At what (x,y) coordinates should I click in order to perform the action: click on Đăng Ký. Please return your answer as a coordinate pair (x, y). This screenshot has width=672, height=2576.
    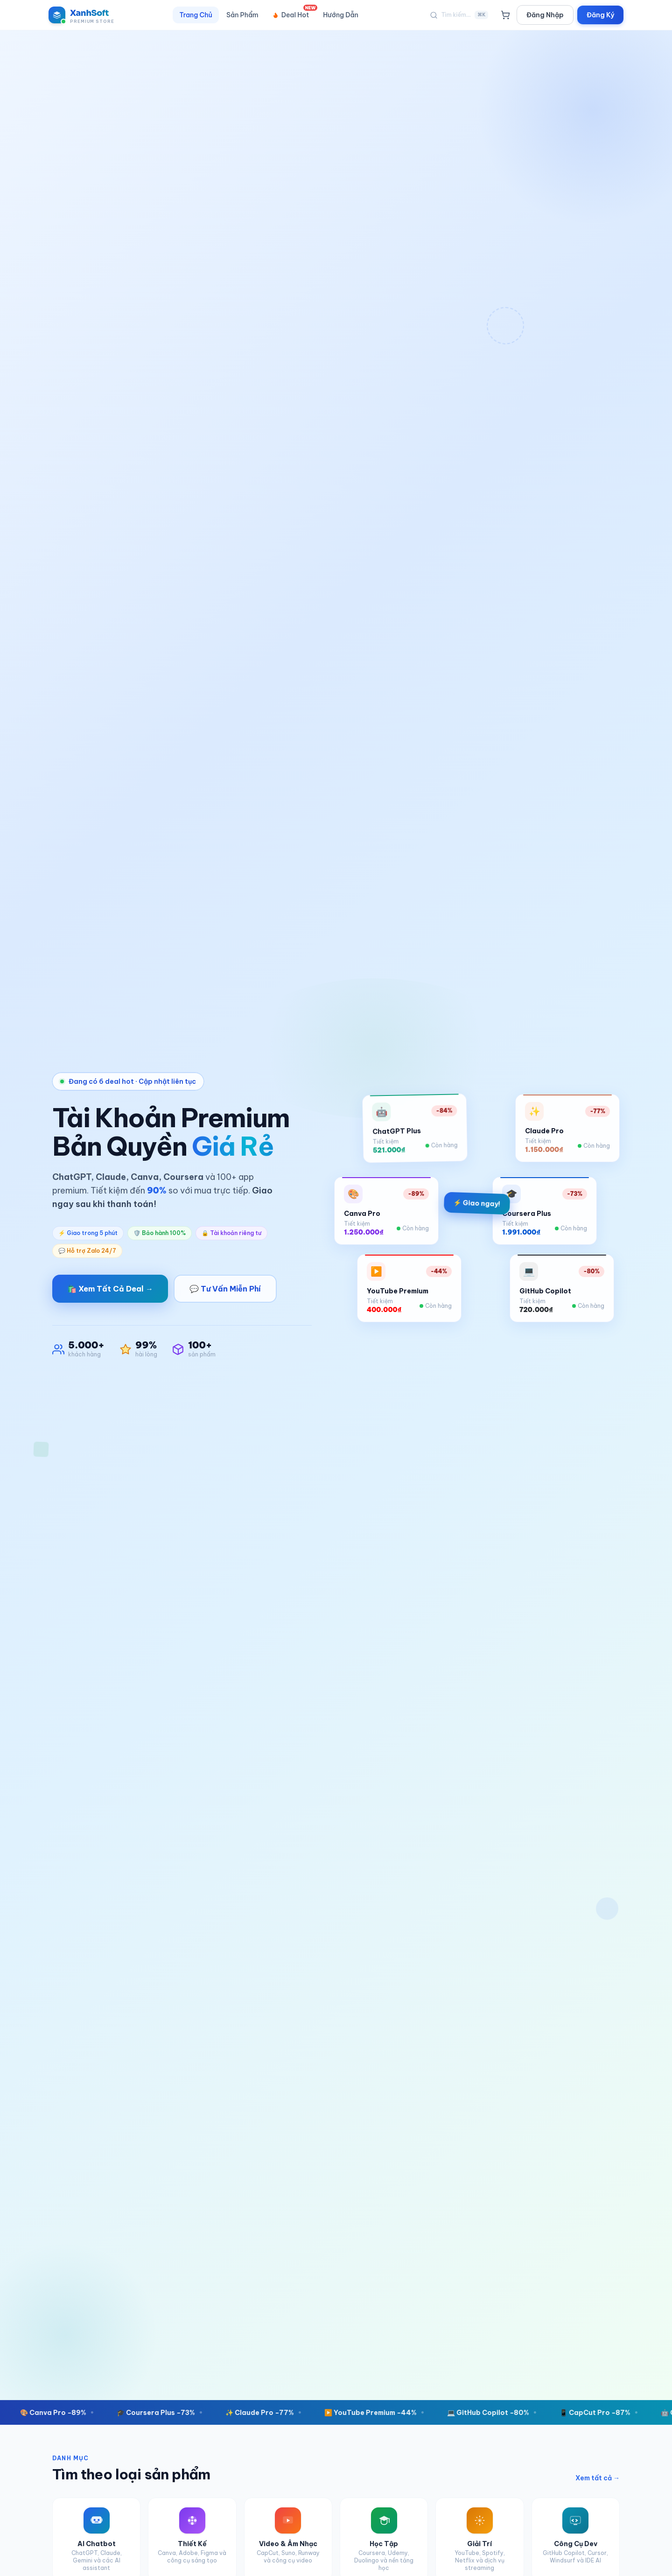
    Looking at the image, I should click on (600, 15).